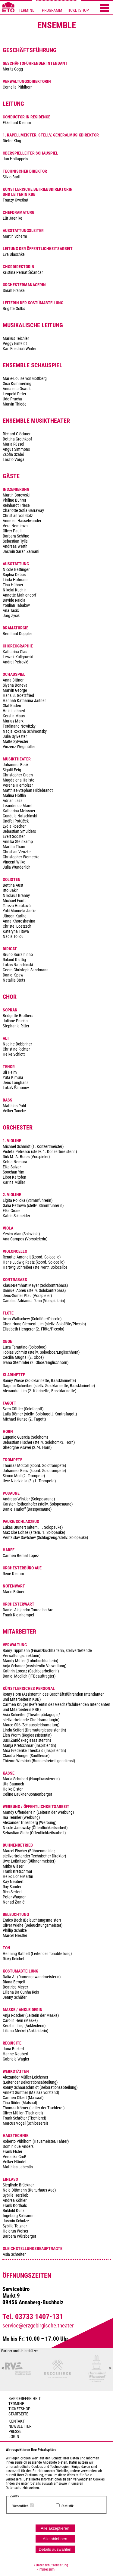  I want to click on Martin Scherm, so click(15, 236).